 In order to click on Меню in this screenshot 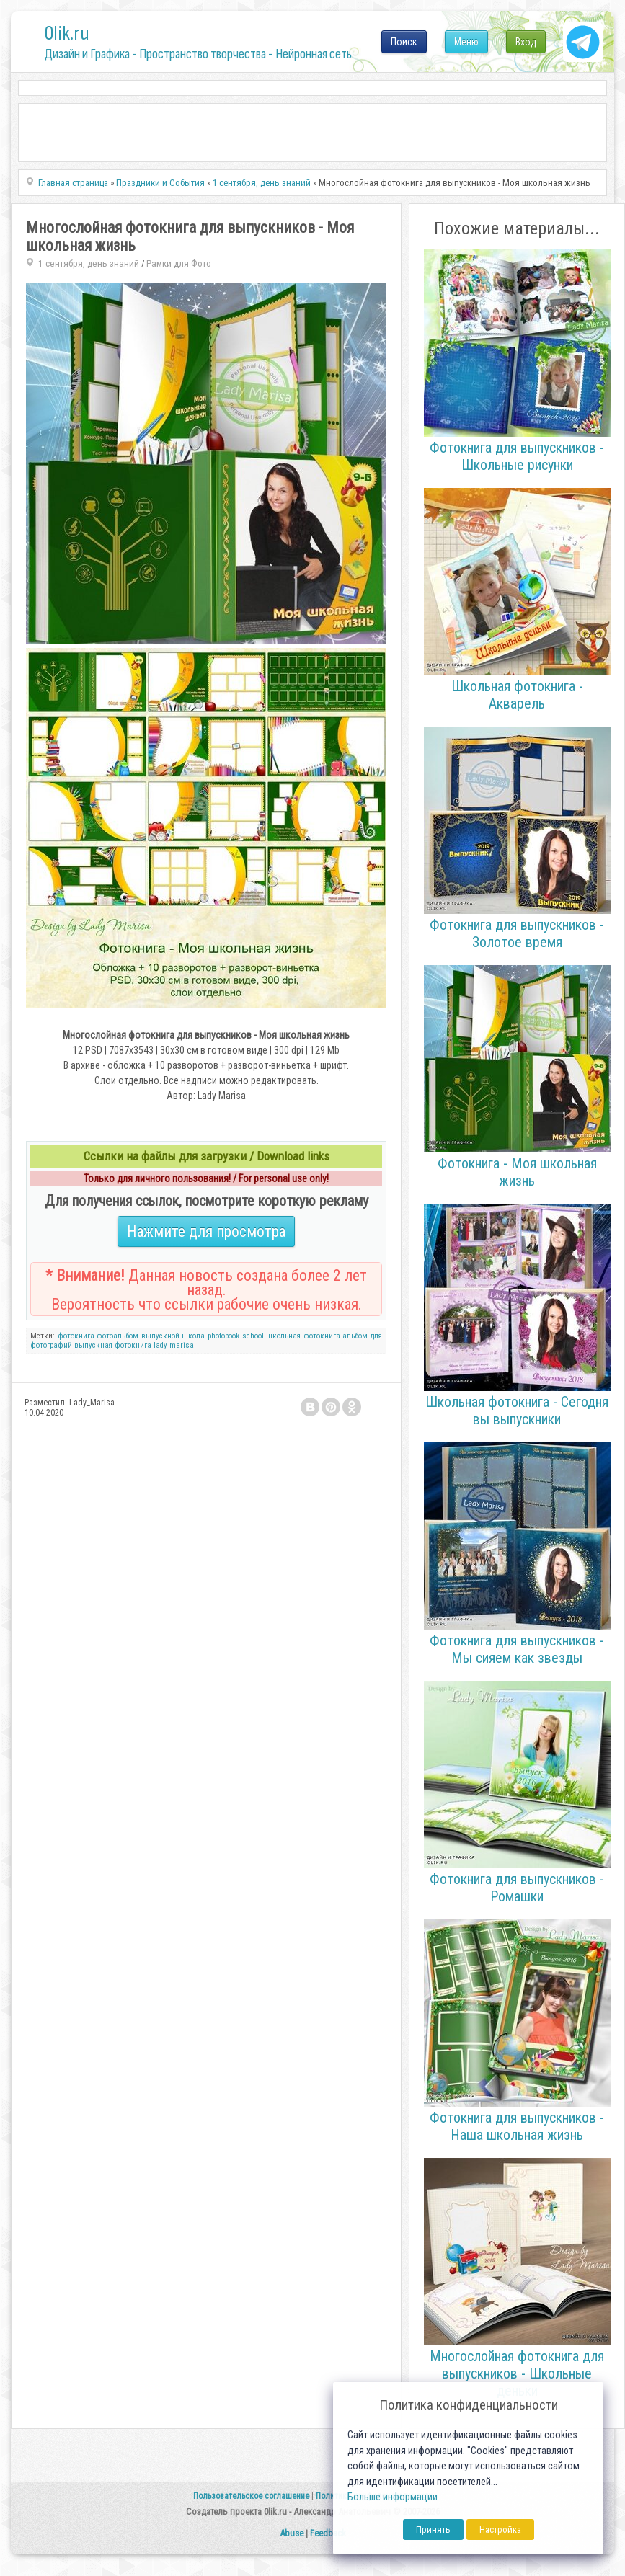, I will do `click(466, 42)`.